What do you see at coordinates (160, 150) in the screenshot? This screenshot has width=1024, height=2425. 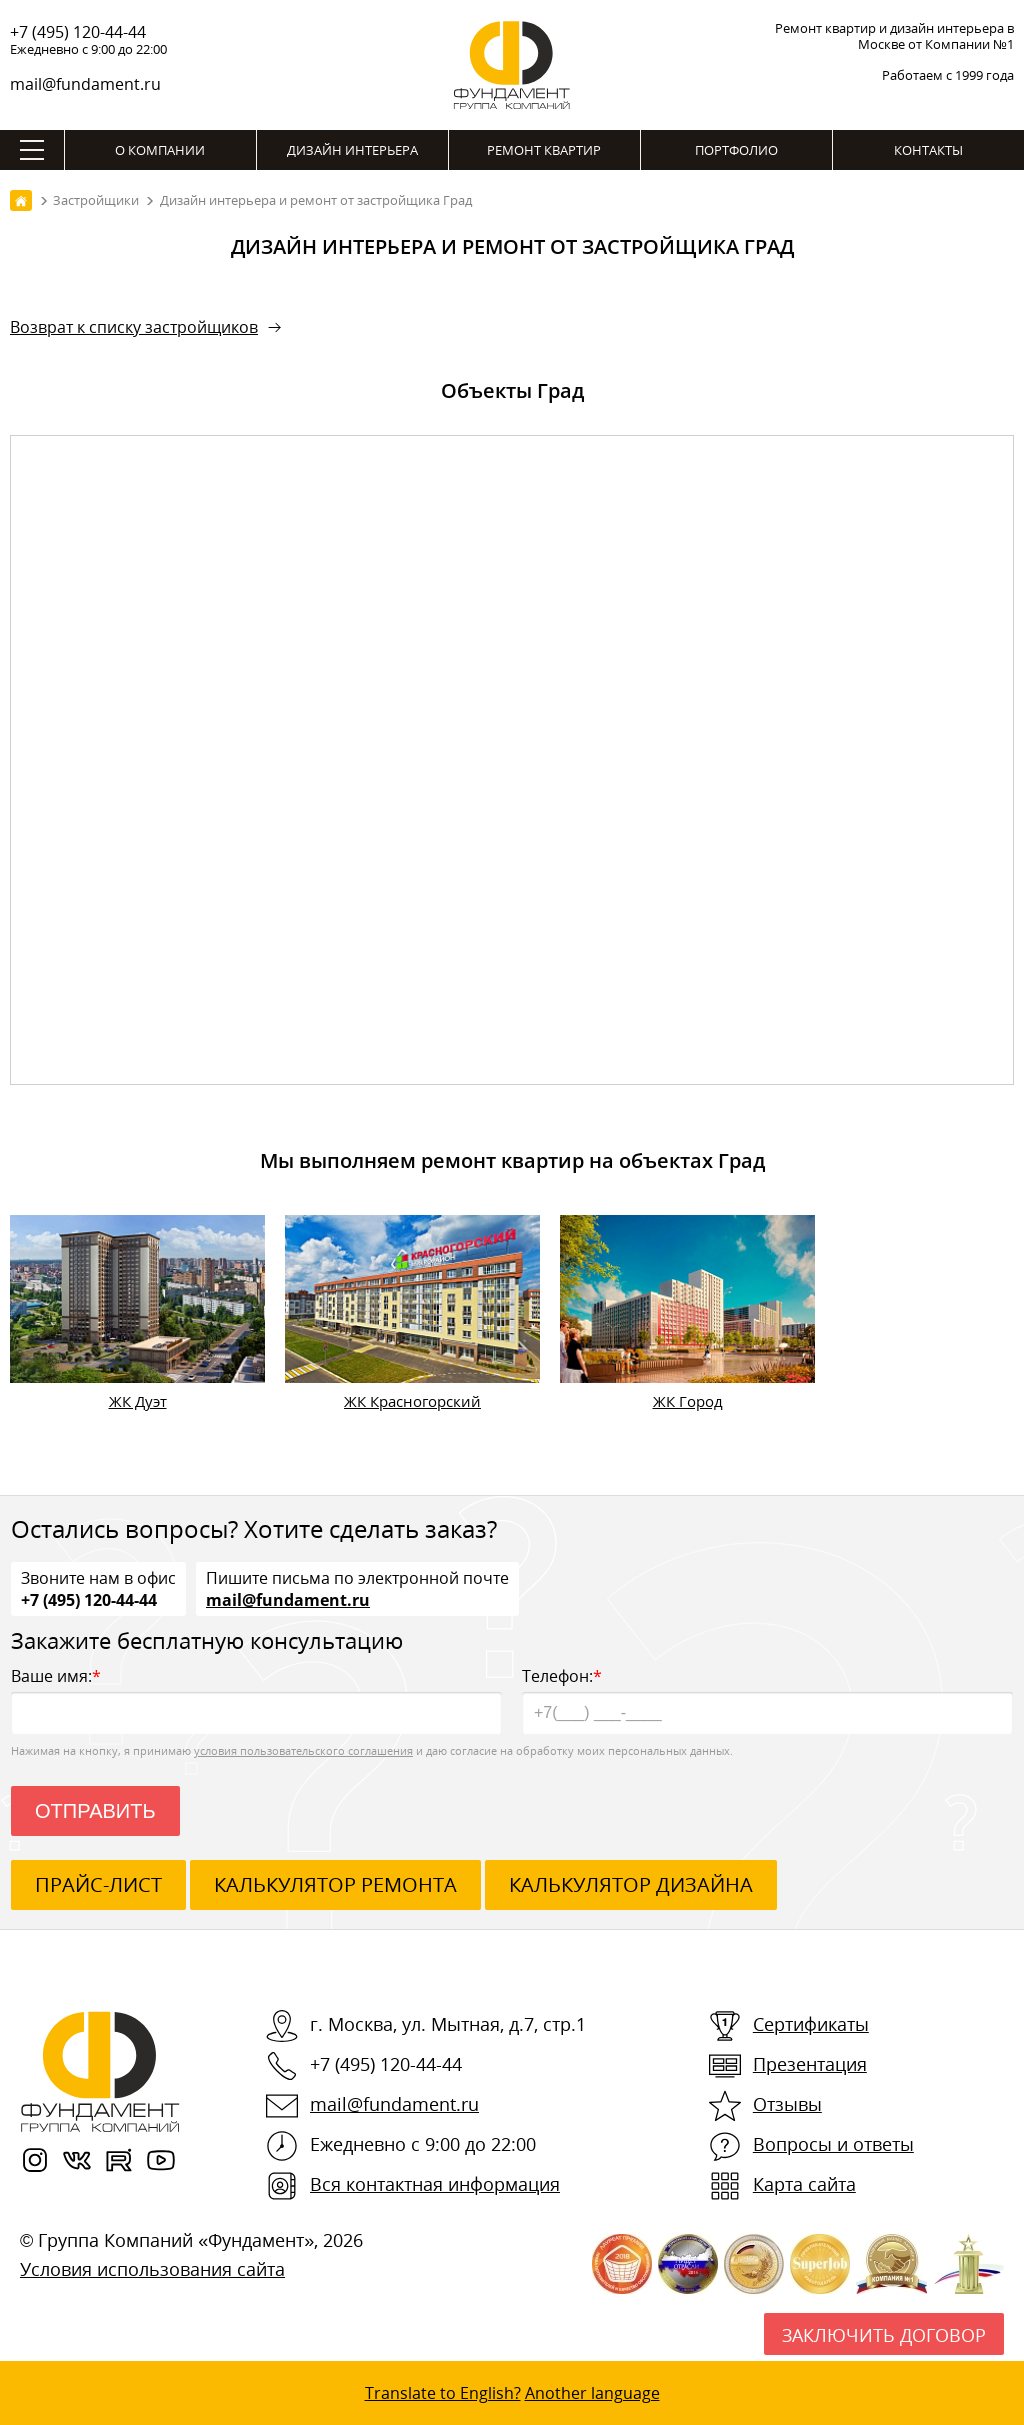 I see `О компании` at bounding box center [160, 150].